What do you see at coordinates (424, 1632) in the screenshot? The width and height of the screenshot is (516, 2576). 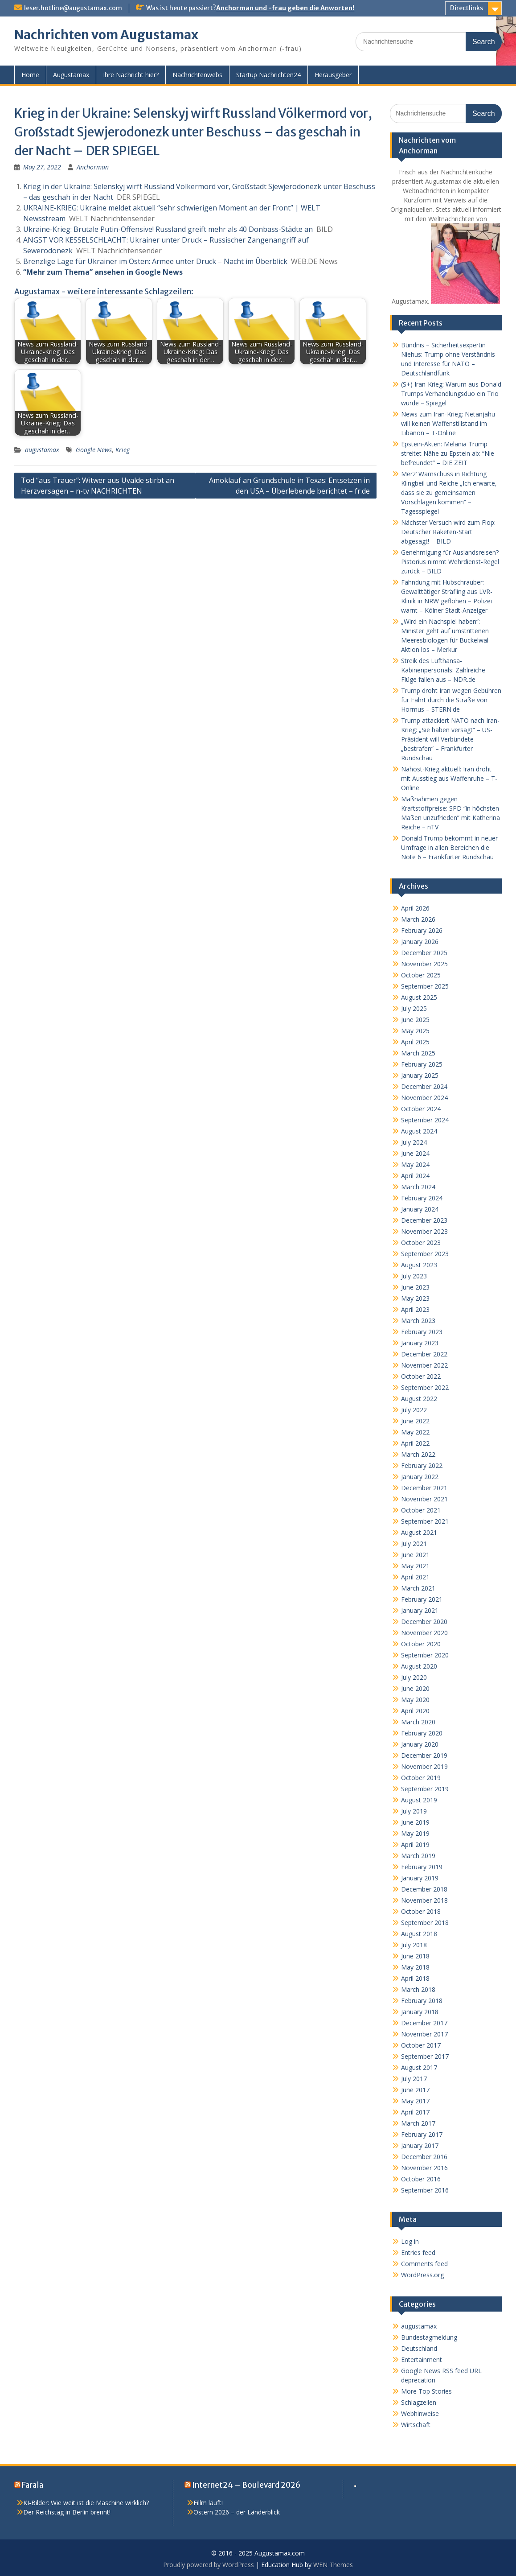 I see `November 2020` at bounding box center [424, 1632].